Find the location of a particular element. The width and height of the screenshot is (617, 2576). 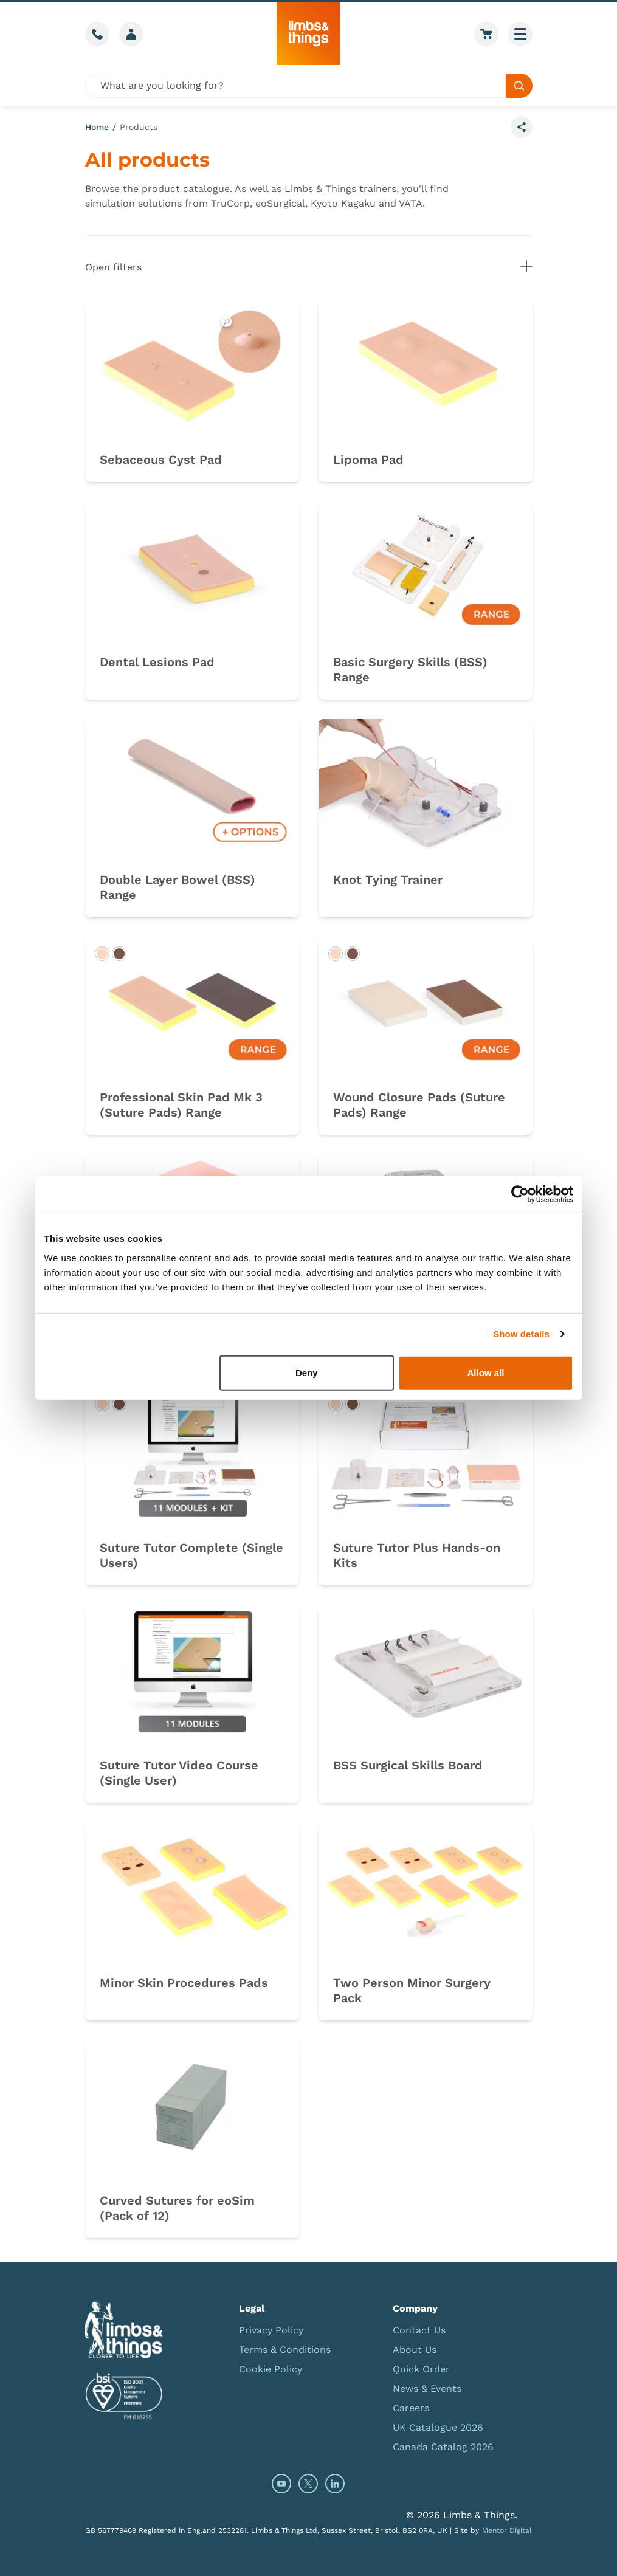

Quick Order is located at coordinates (421, 2369).